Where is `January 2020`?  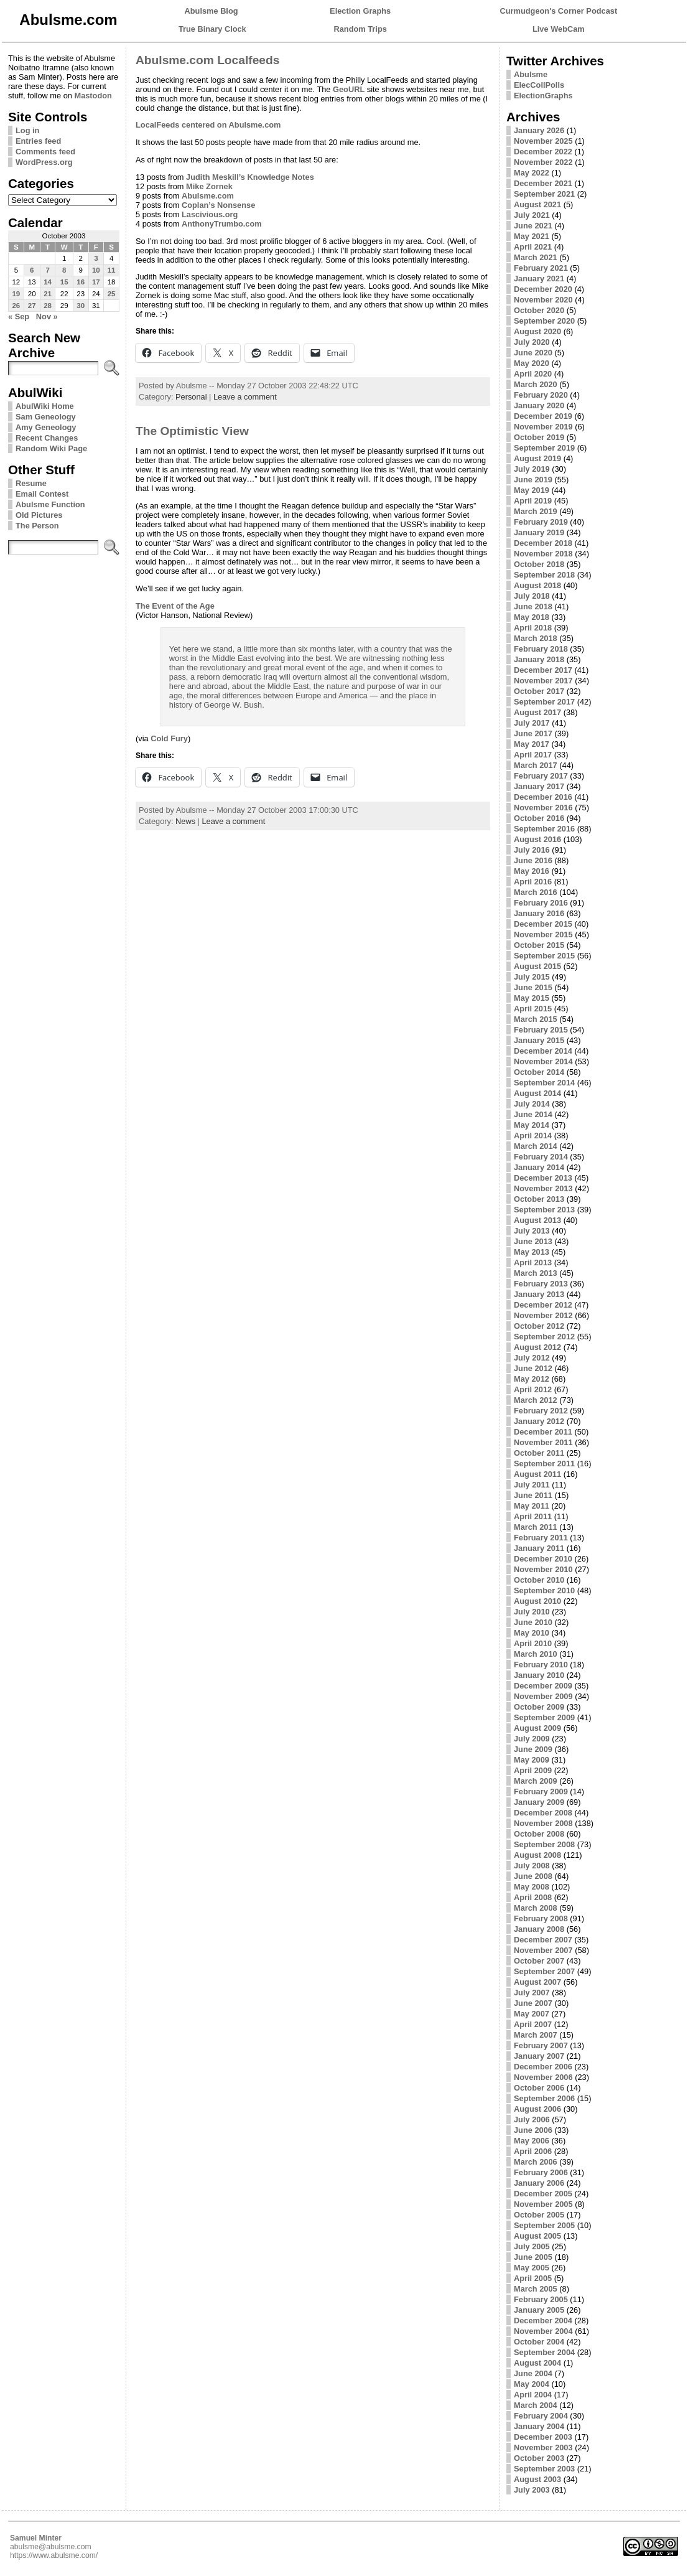
January 2020 is located at coordinates (539, 405).